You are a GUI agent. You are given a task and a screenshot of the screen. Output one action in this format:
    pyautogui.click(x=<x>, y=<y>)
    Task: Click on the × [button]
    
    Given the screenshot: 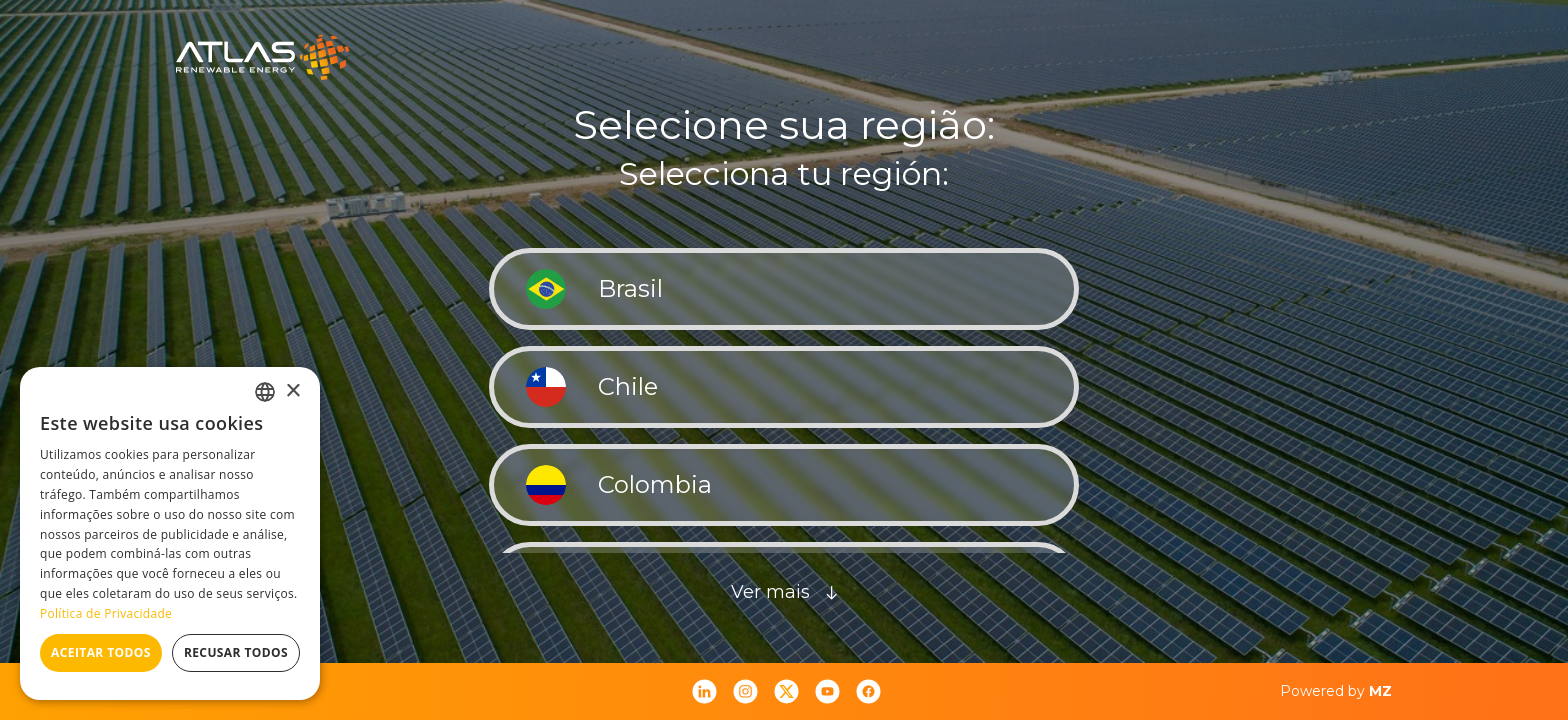 What is the action you would take?
    pyautogui.click(x=292, y=391)
    